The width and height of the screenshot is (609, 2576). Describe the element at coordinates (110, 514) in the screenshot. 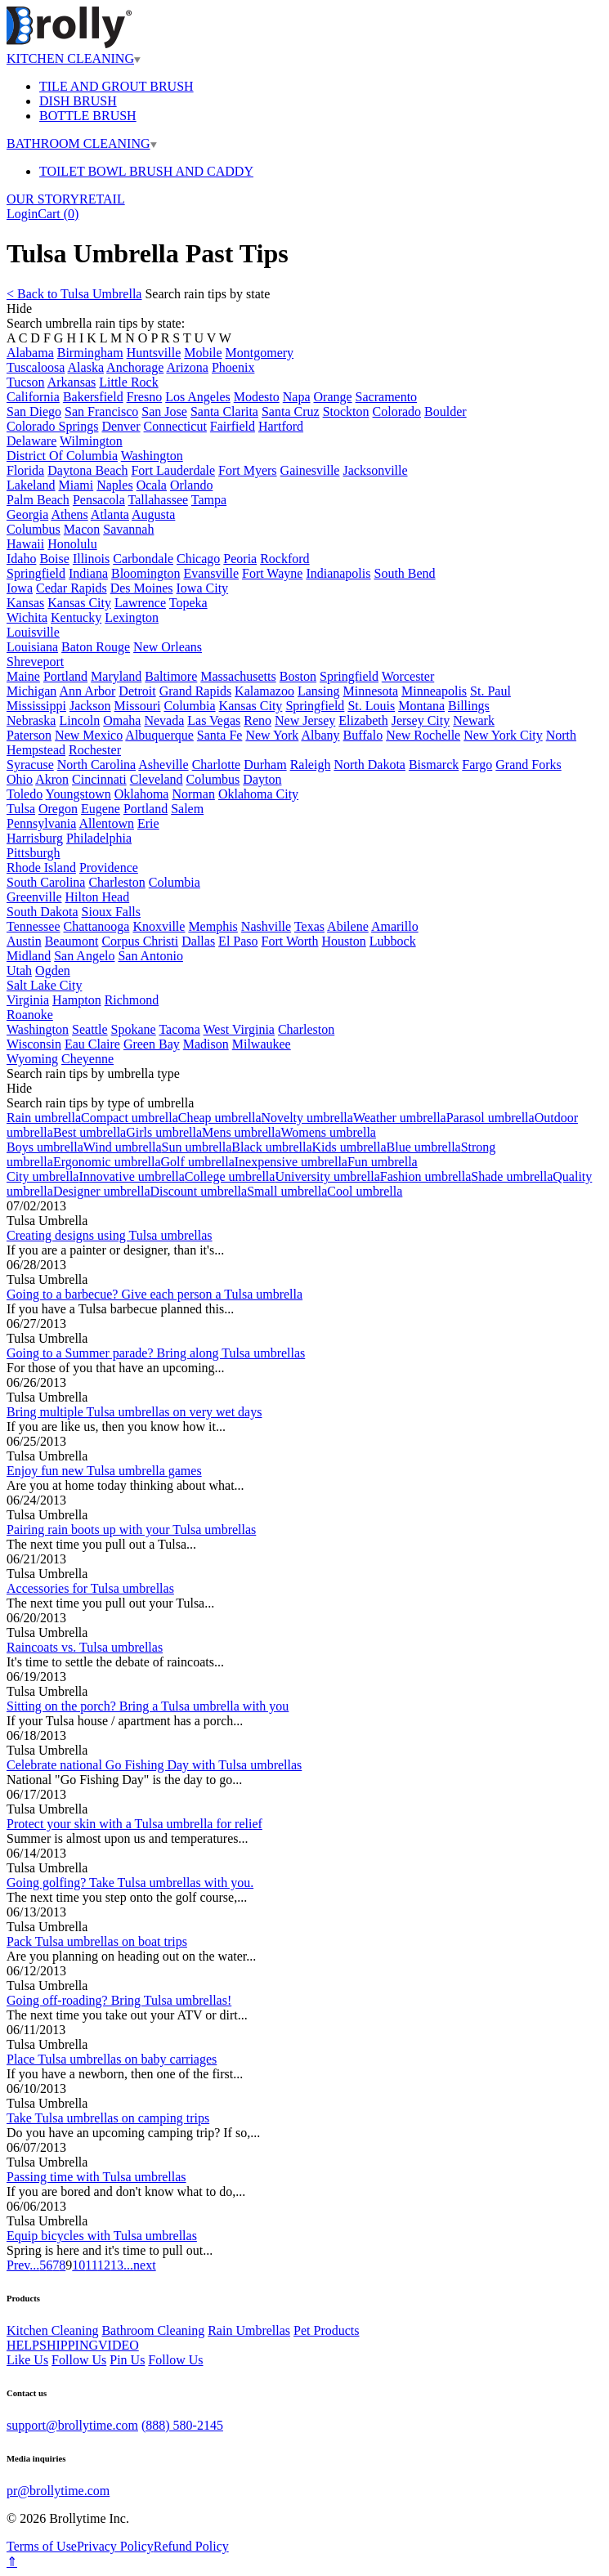

I see `Atlanta` at that location.